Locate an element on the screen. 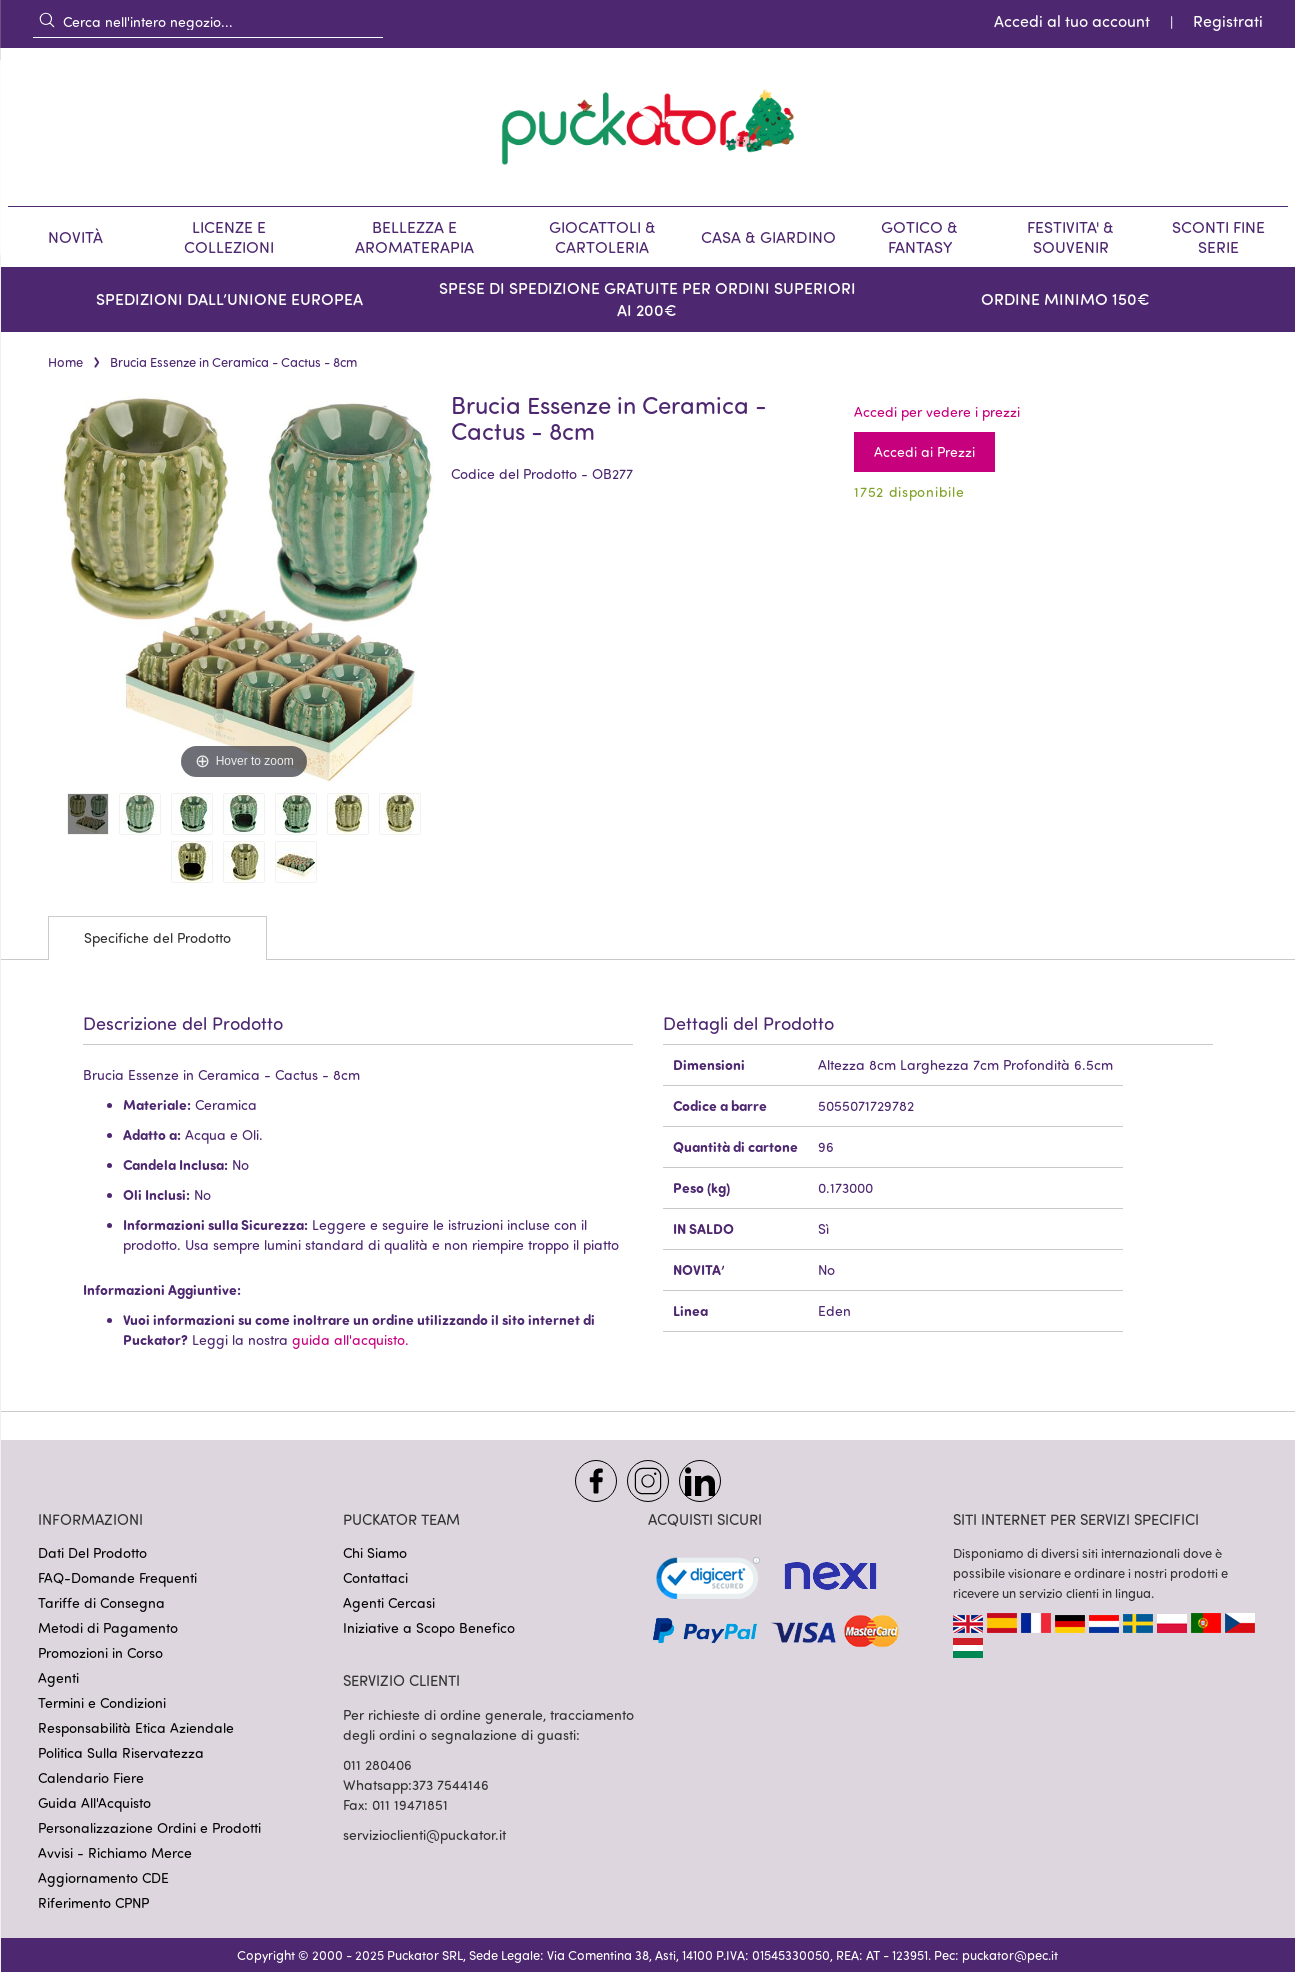  Iniziative a Scopo Benefico is located at coordinates (429, 1627).